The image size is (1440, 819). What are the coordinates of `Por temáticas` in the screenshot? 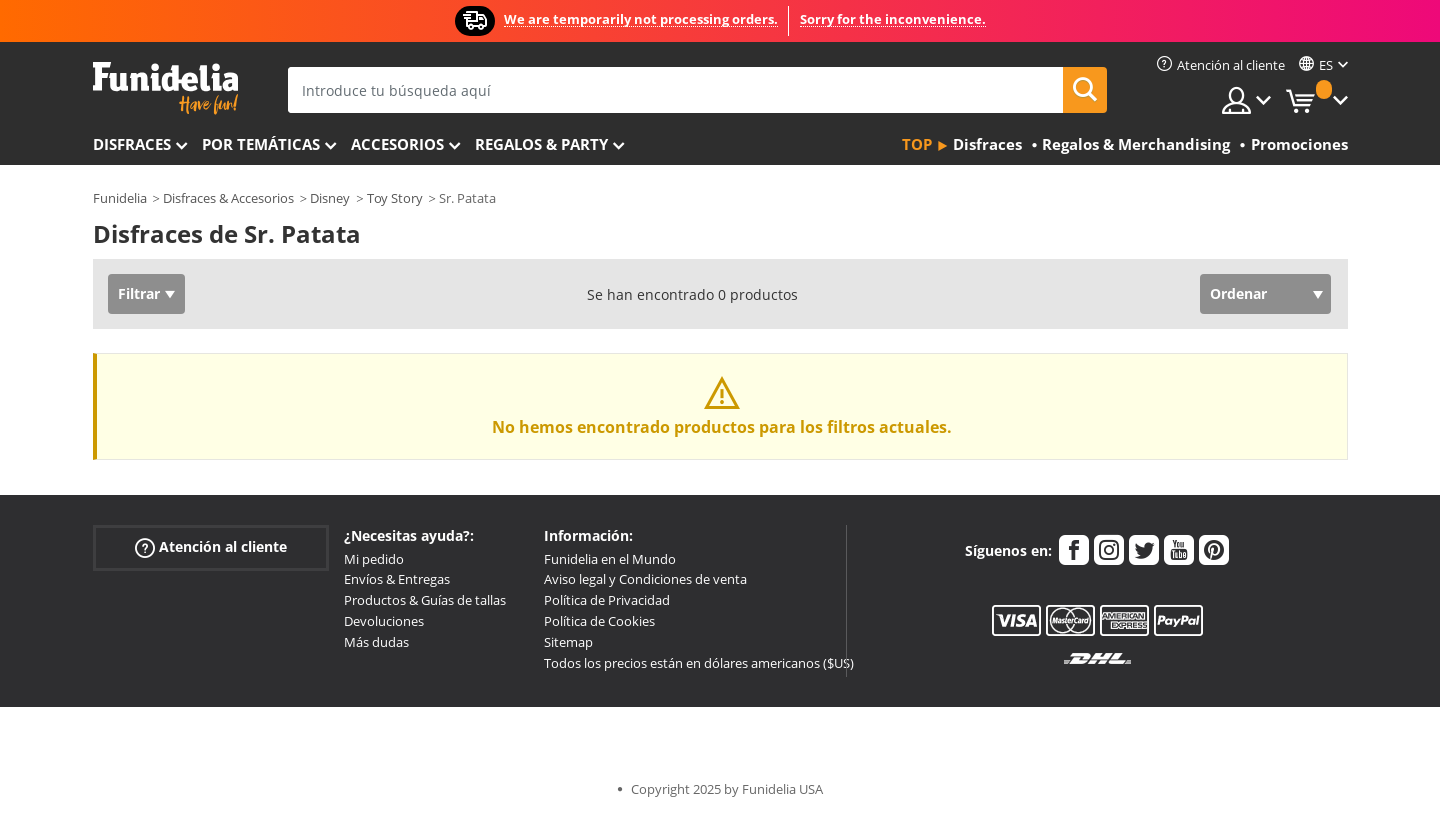 It's located at (261, 144).